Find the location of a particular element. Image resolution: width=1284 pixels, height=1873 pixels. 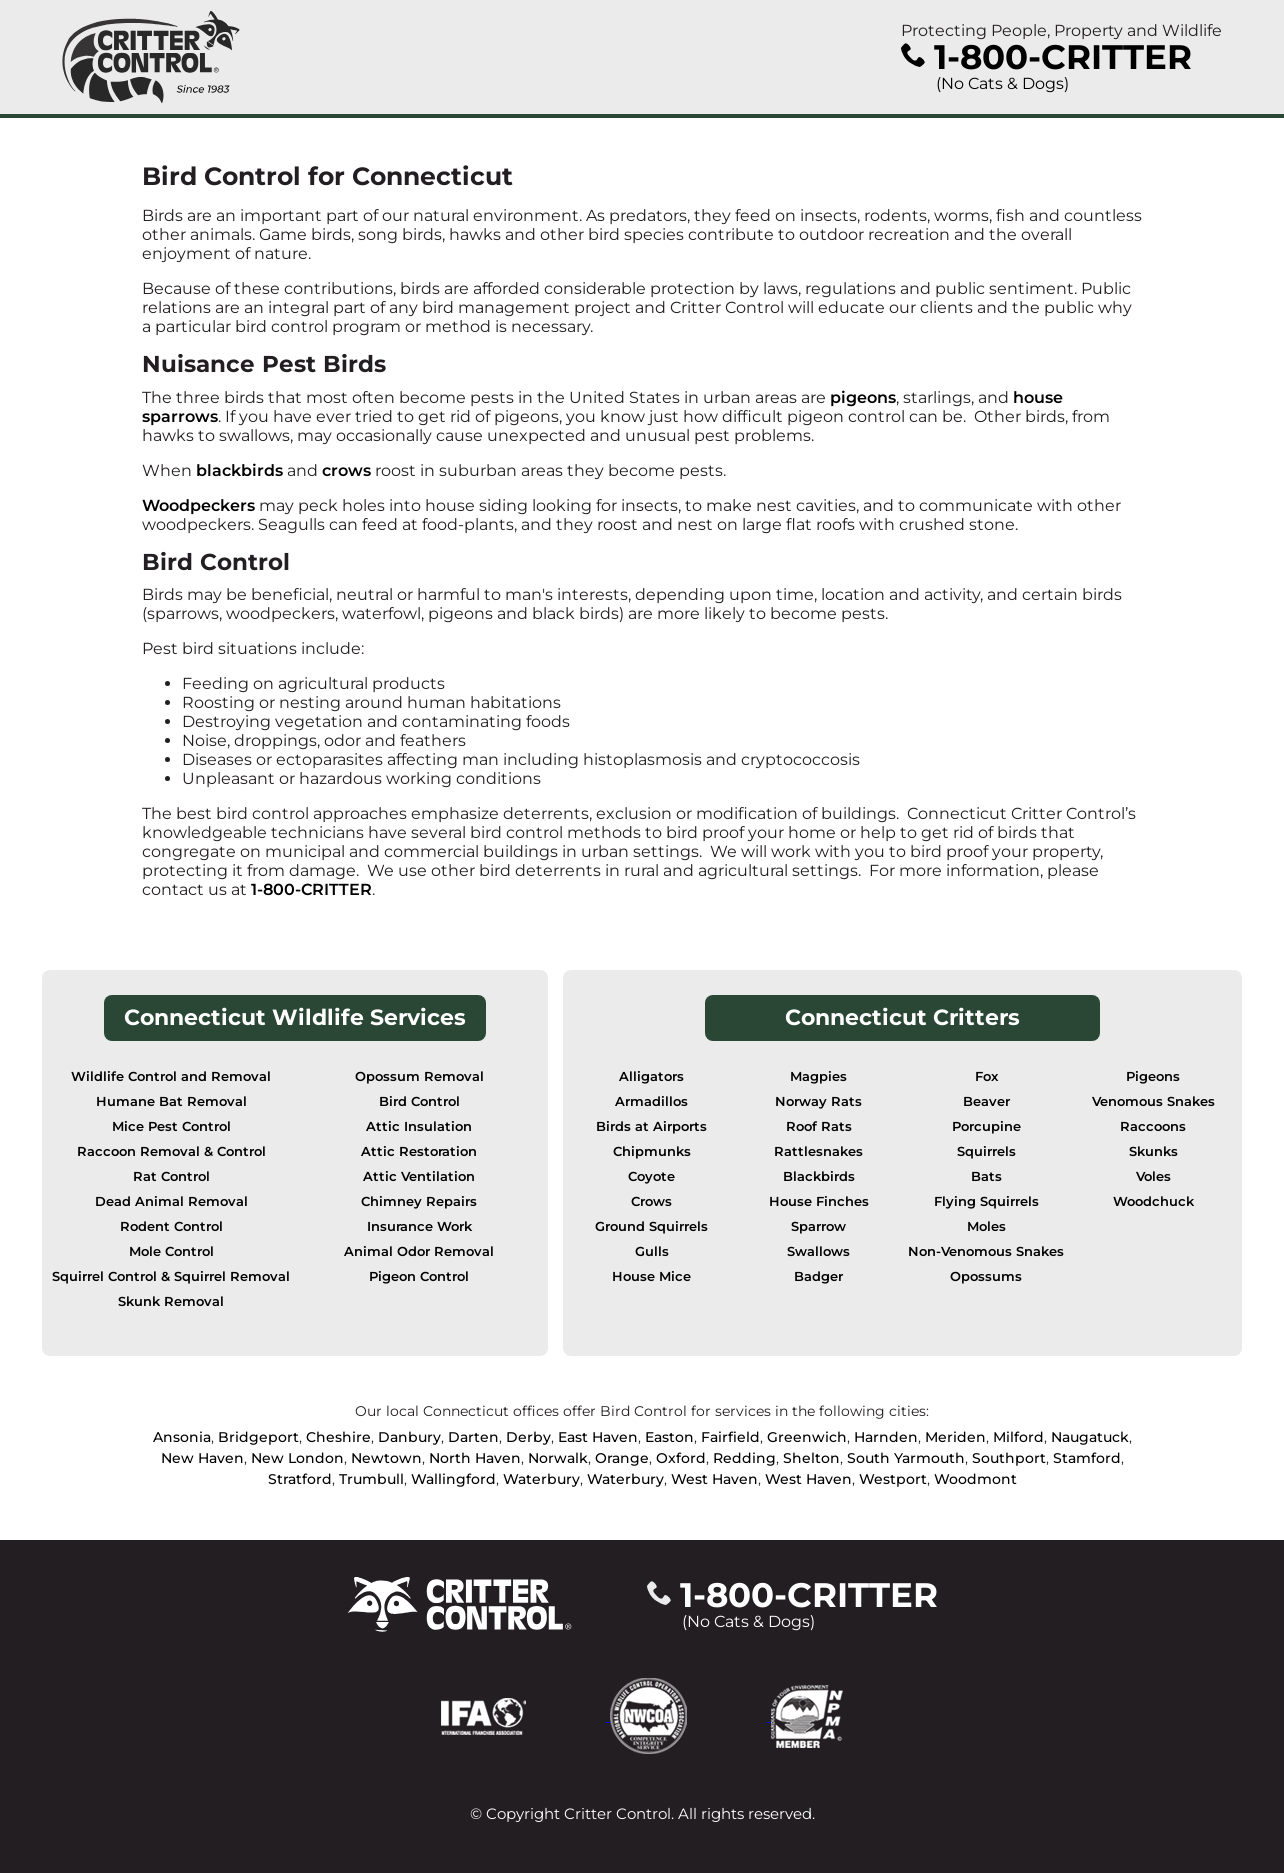

Harnden is located at coordinates (886, 1437).